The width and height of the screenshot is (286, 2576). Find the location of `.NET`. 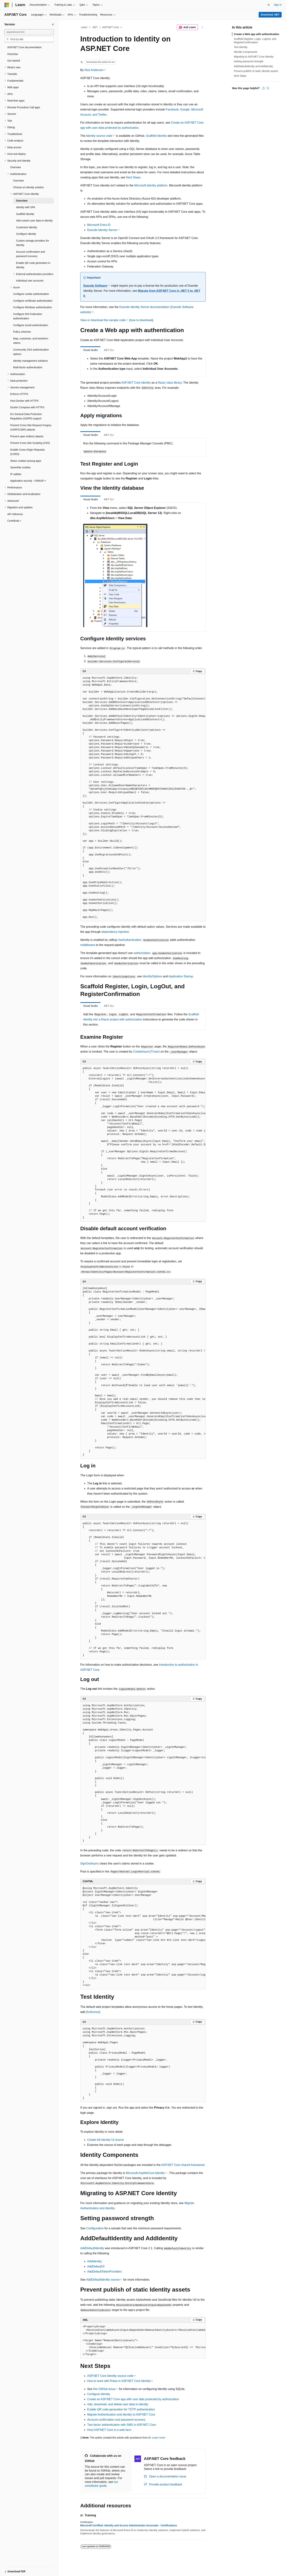

.NET is located at coordinates (95, 27).